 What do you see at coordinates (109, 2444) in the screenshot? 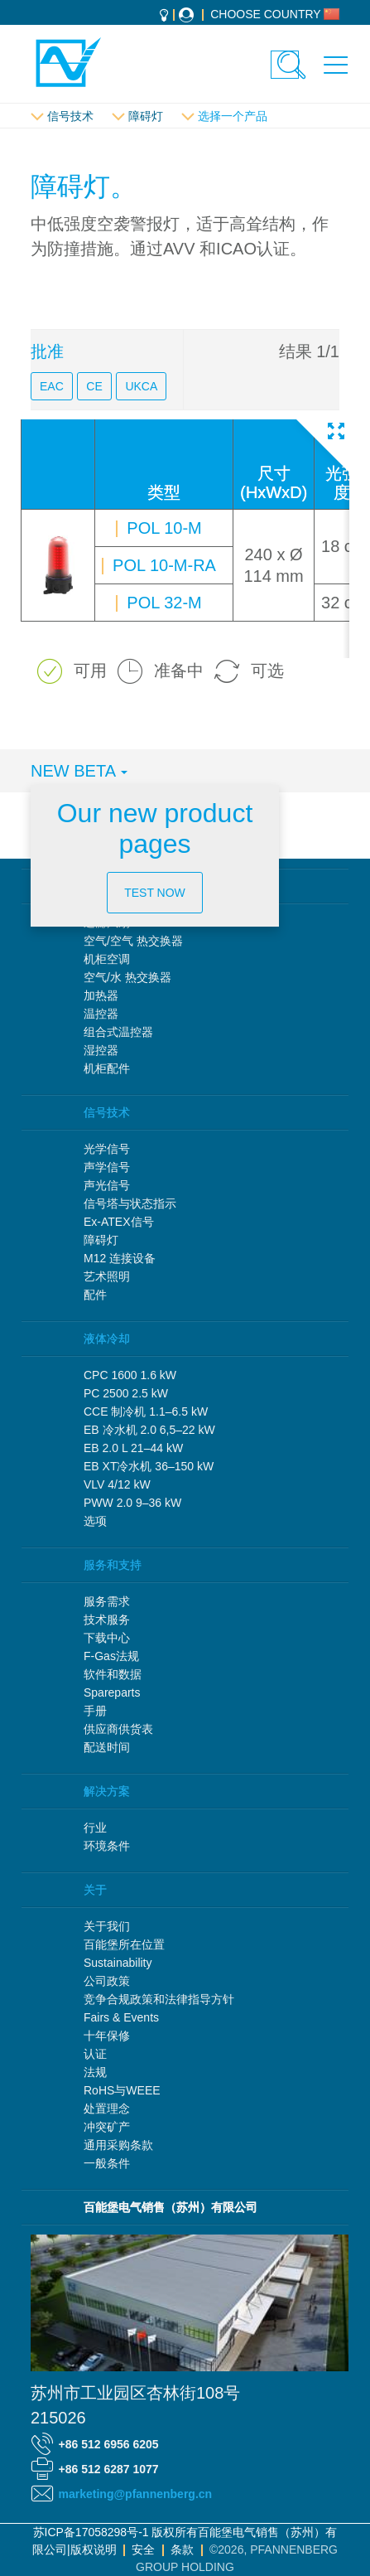
I see `+86 512 6956 6205` at bounding box center [109, 2444].